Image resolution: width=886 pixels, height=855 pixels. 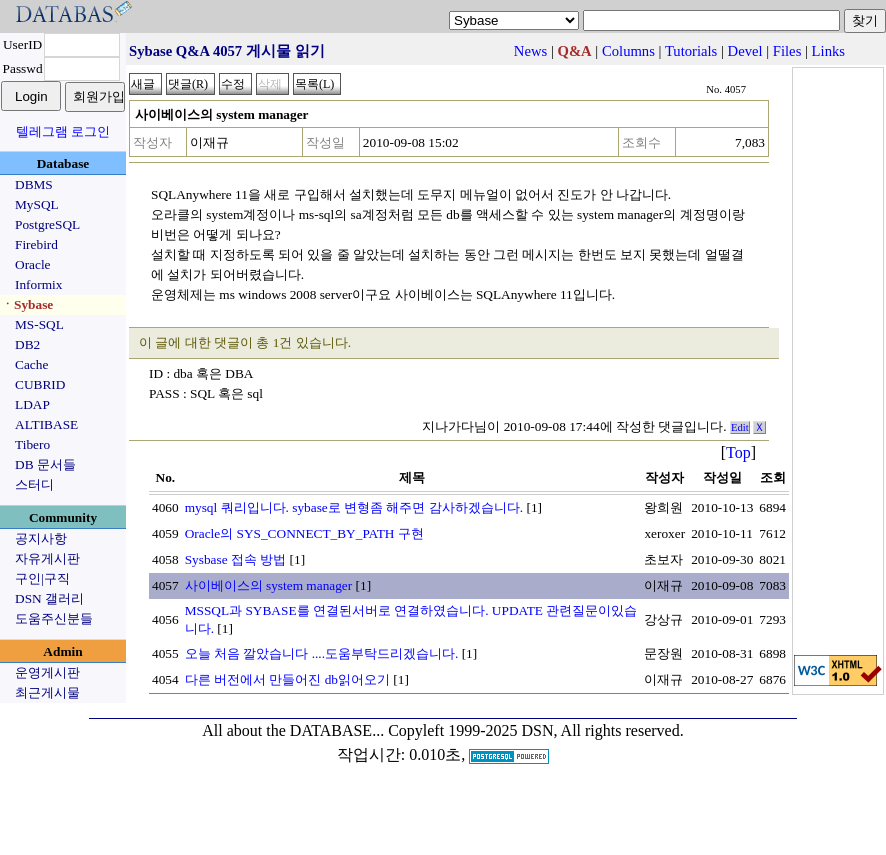 I want to click on DBMS, so click(x=34, y=184).